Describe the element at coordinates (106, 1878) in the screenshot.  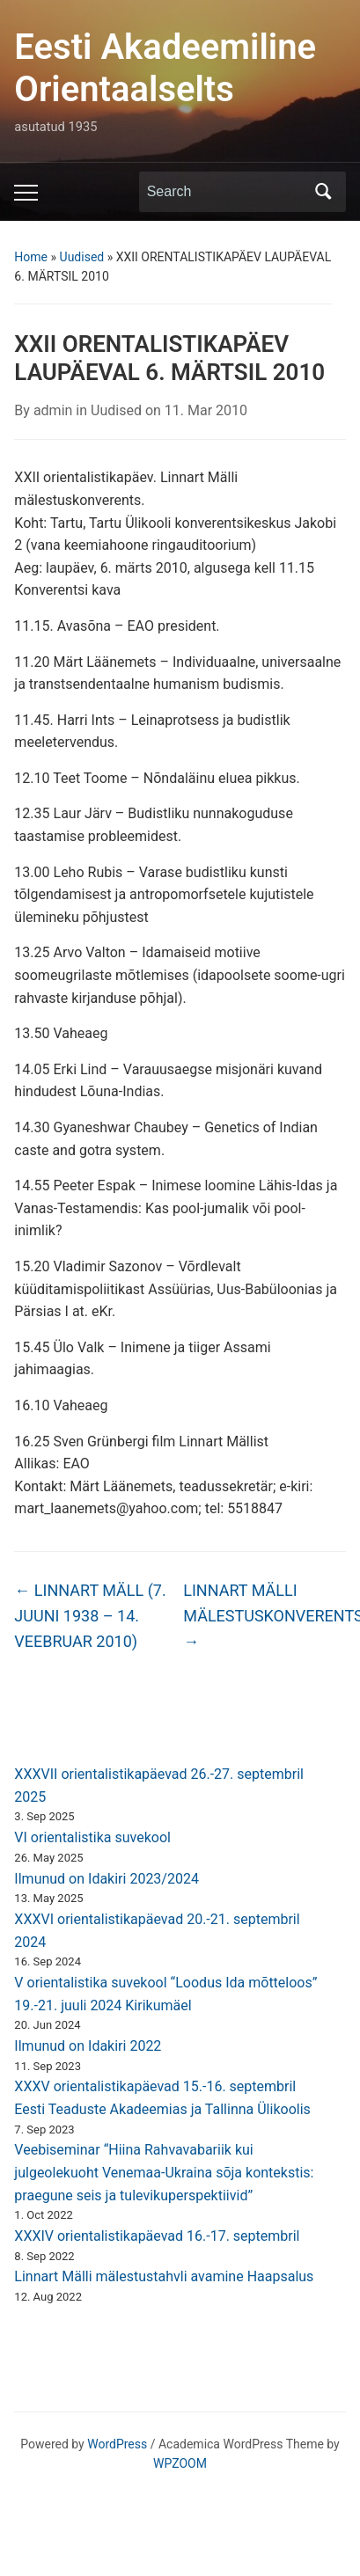
I see `Ilmunud on Idakiri 2023/2024` at that location.